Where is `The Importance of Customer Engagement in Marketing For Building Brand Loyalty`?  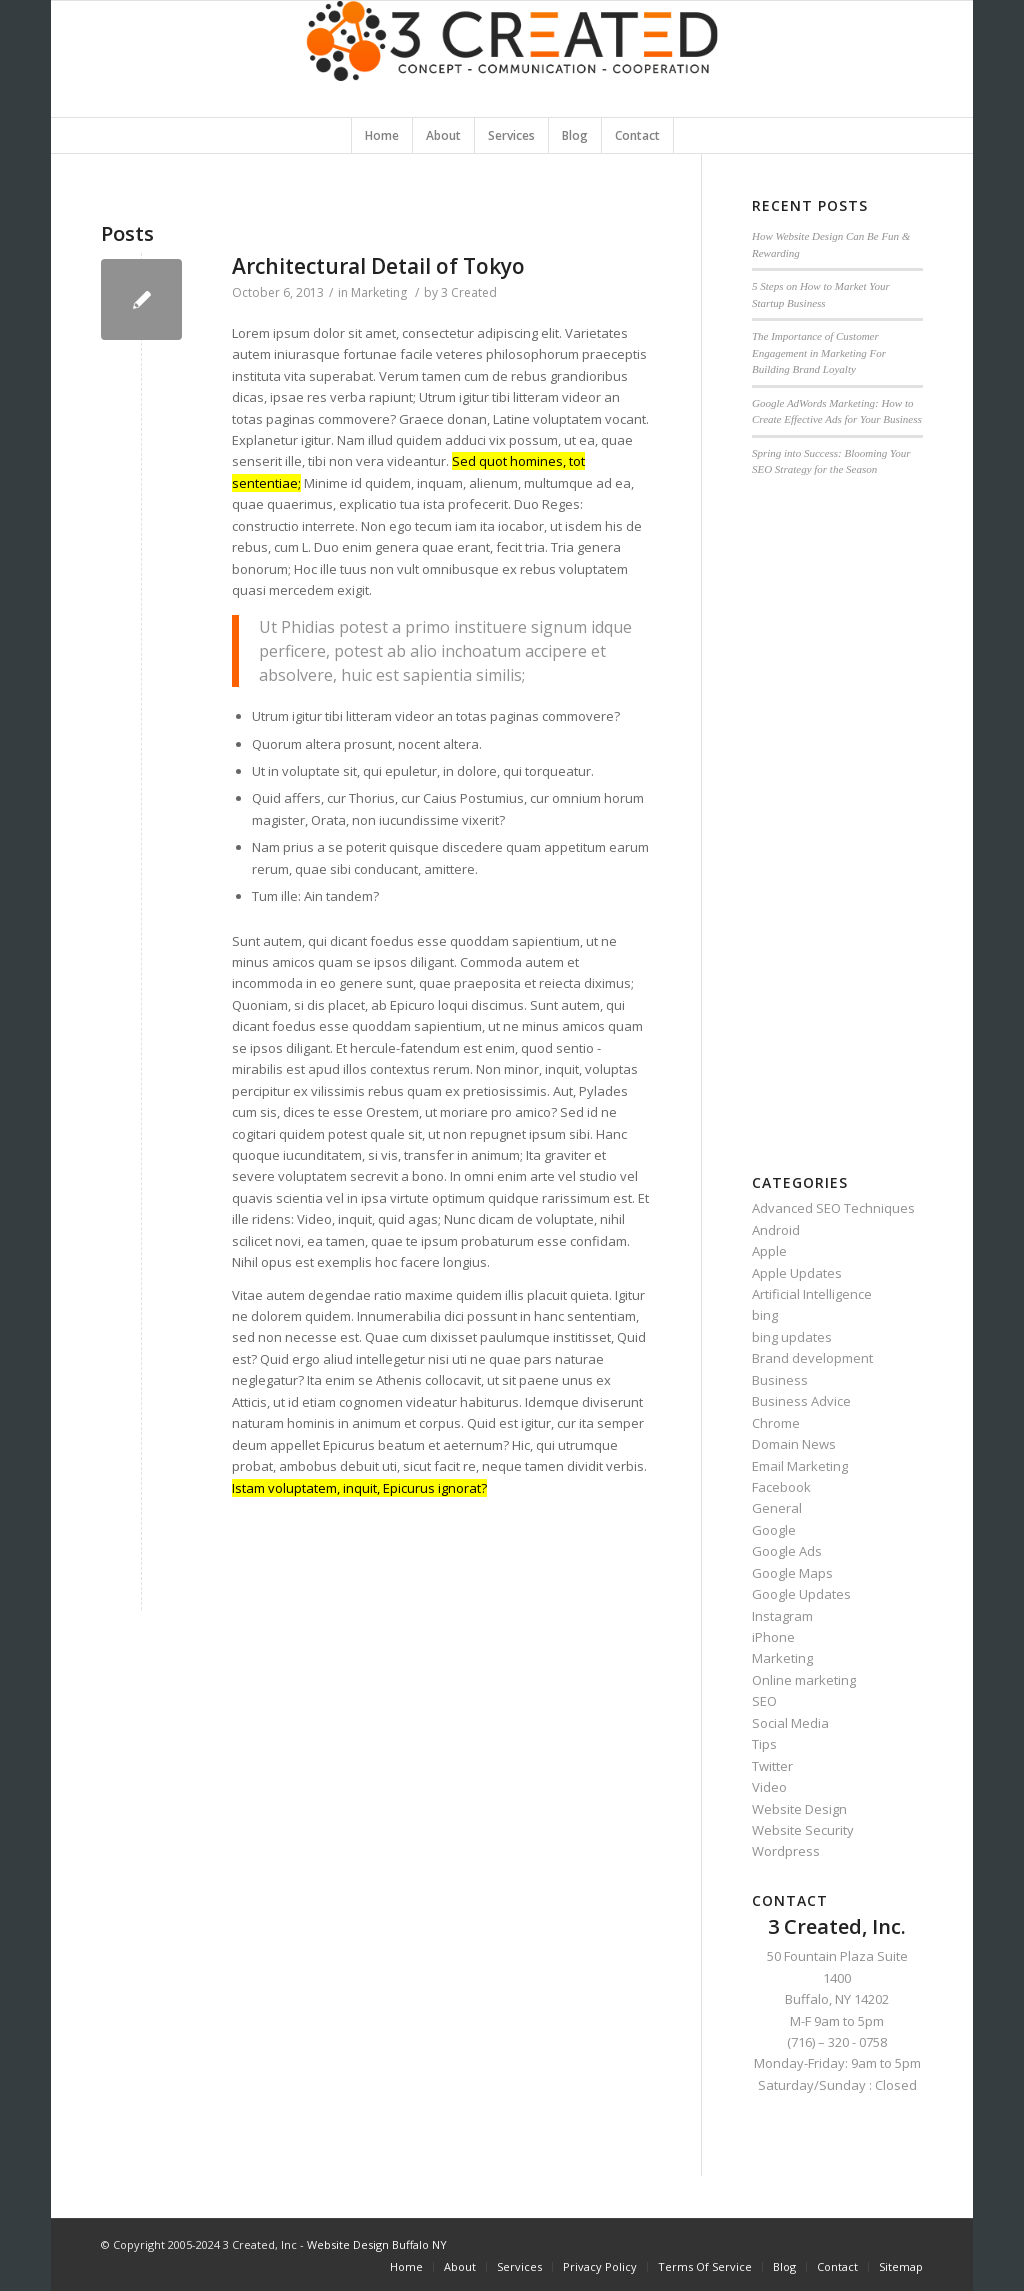
The Importance of Customer Engagement in Marketing For Building Brand Loyalty is located at coordinates (819, 352).